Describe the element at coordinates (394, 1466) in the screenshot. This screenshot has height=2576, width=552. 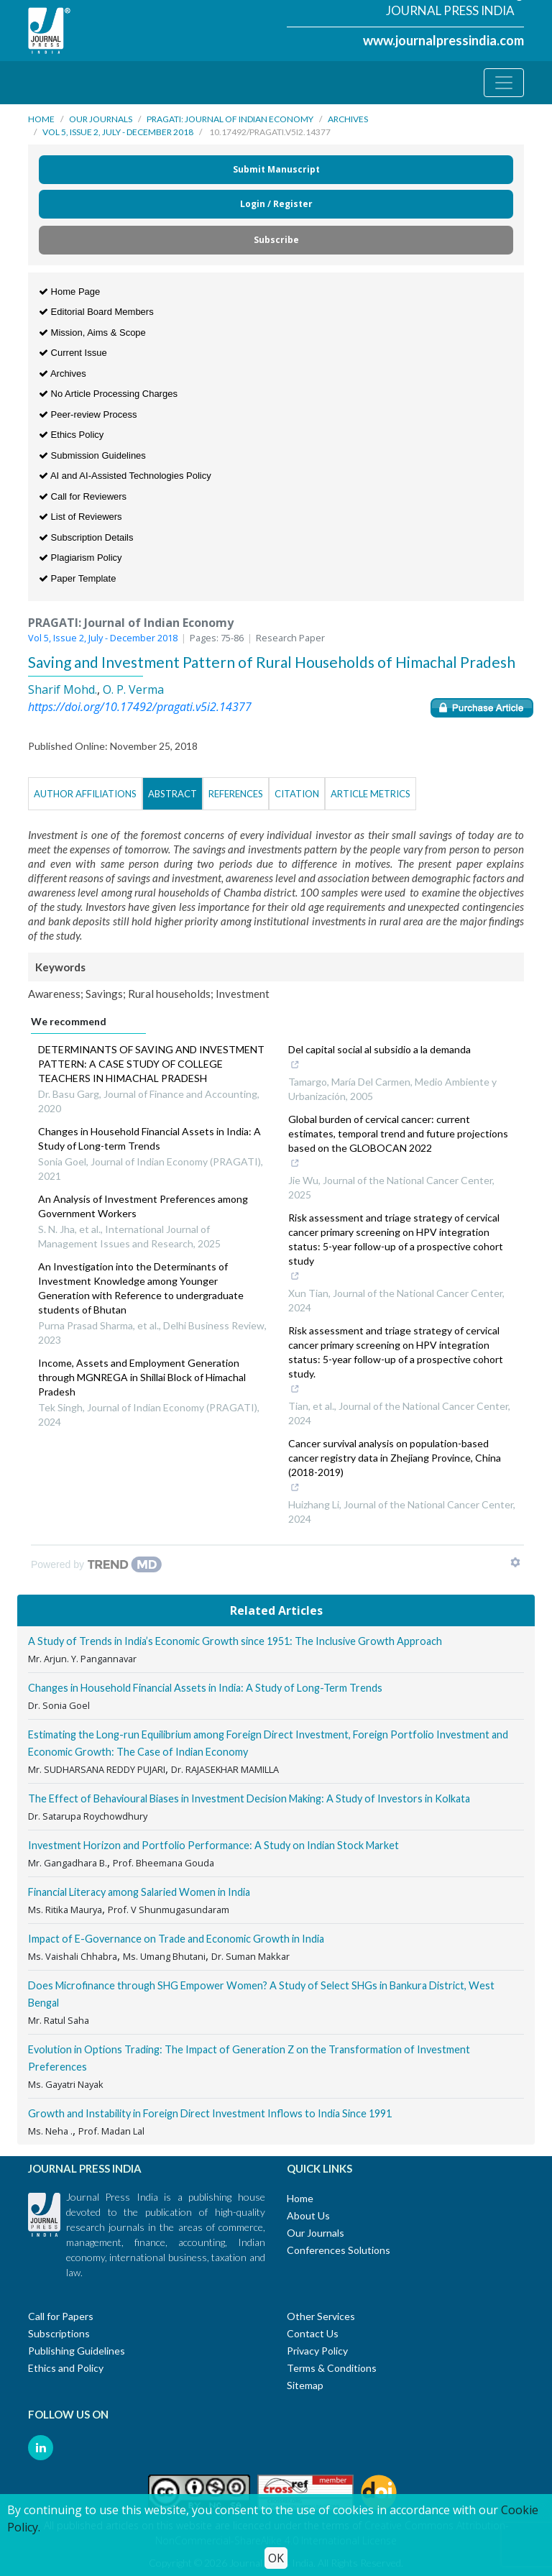
I see `Cancer survival analysis on population-based cancer registry data in Zhejiang Province, China (2018-2019)` at that location.